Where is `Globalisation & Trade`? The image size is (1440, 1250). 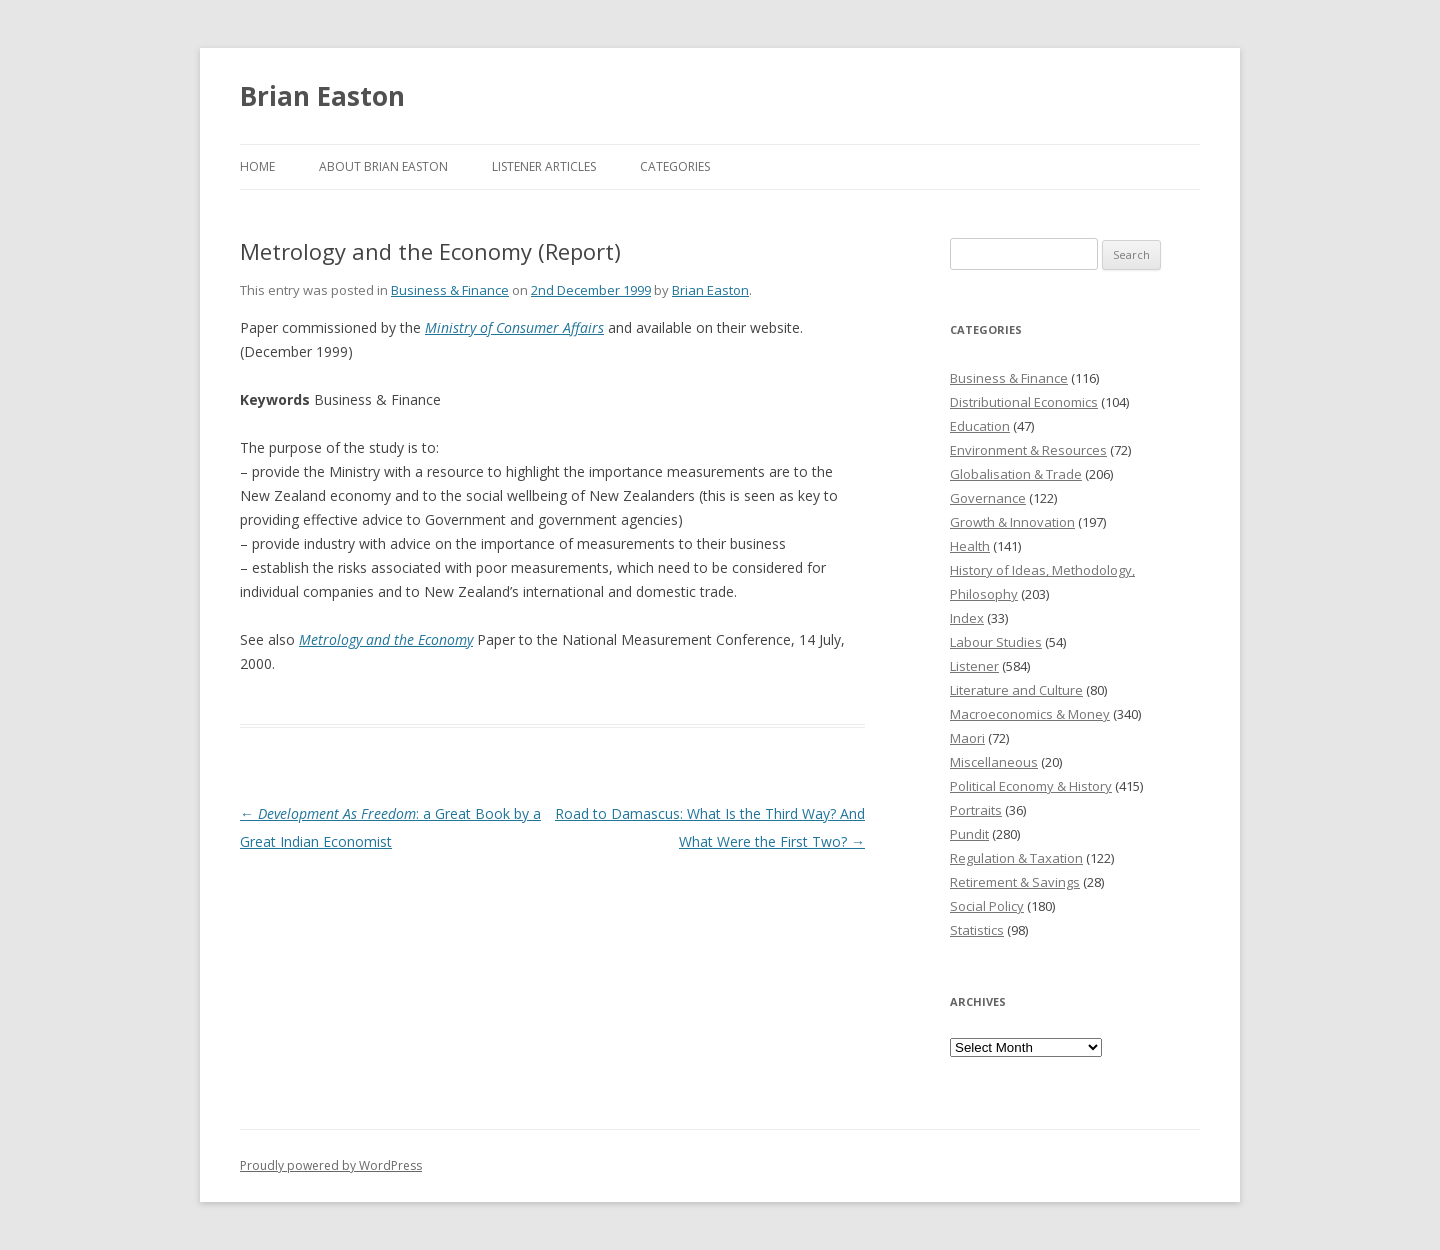 Globalisation & Trade is located at coordinates (1016, 474).